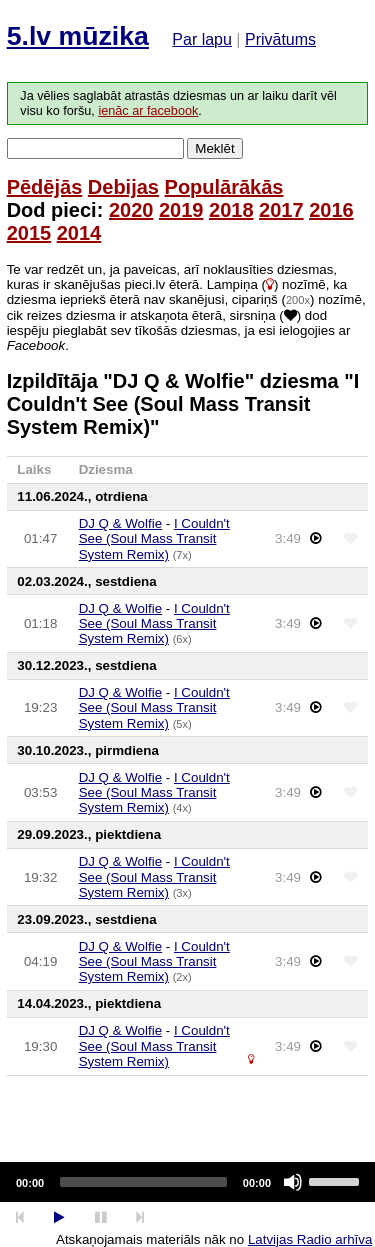 The height and width of the screenshot is (1247, 375). Describe the element at coordinates (154, 539) in the screenshot. I see `I Couldn't See (Soul Mass Transit System Remix)` at that location.